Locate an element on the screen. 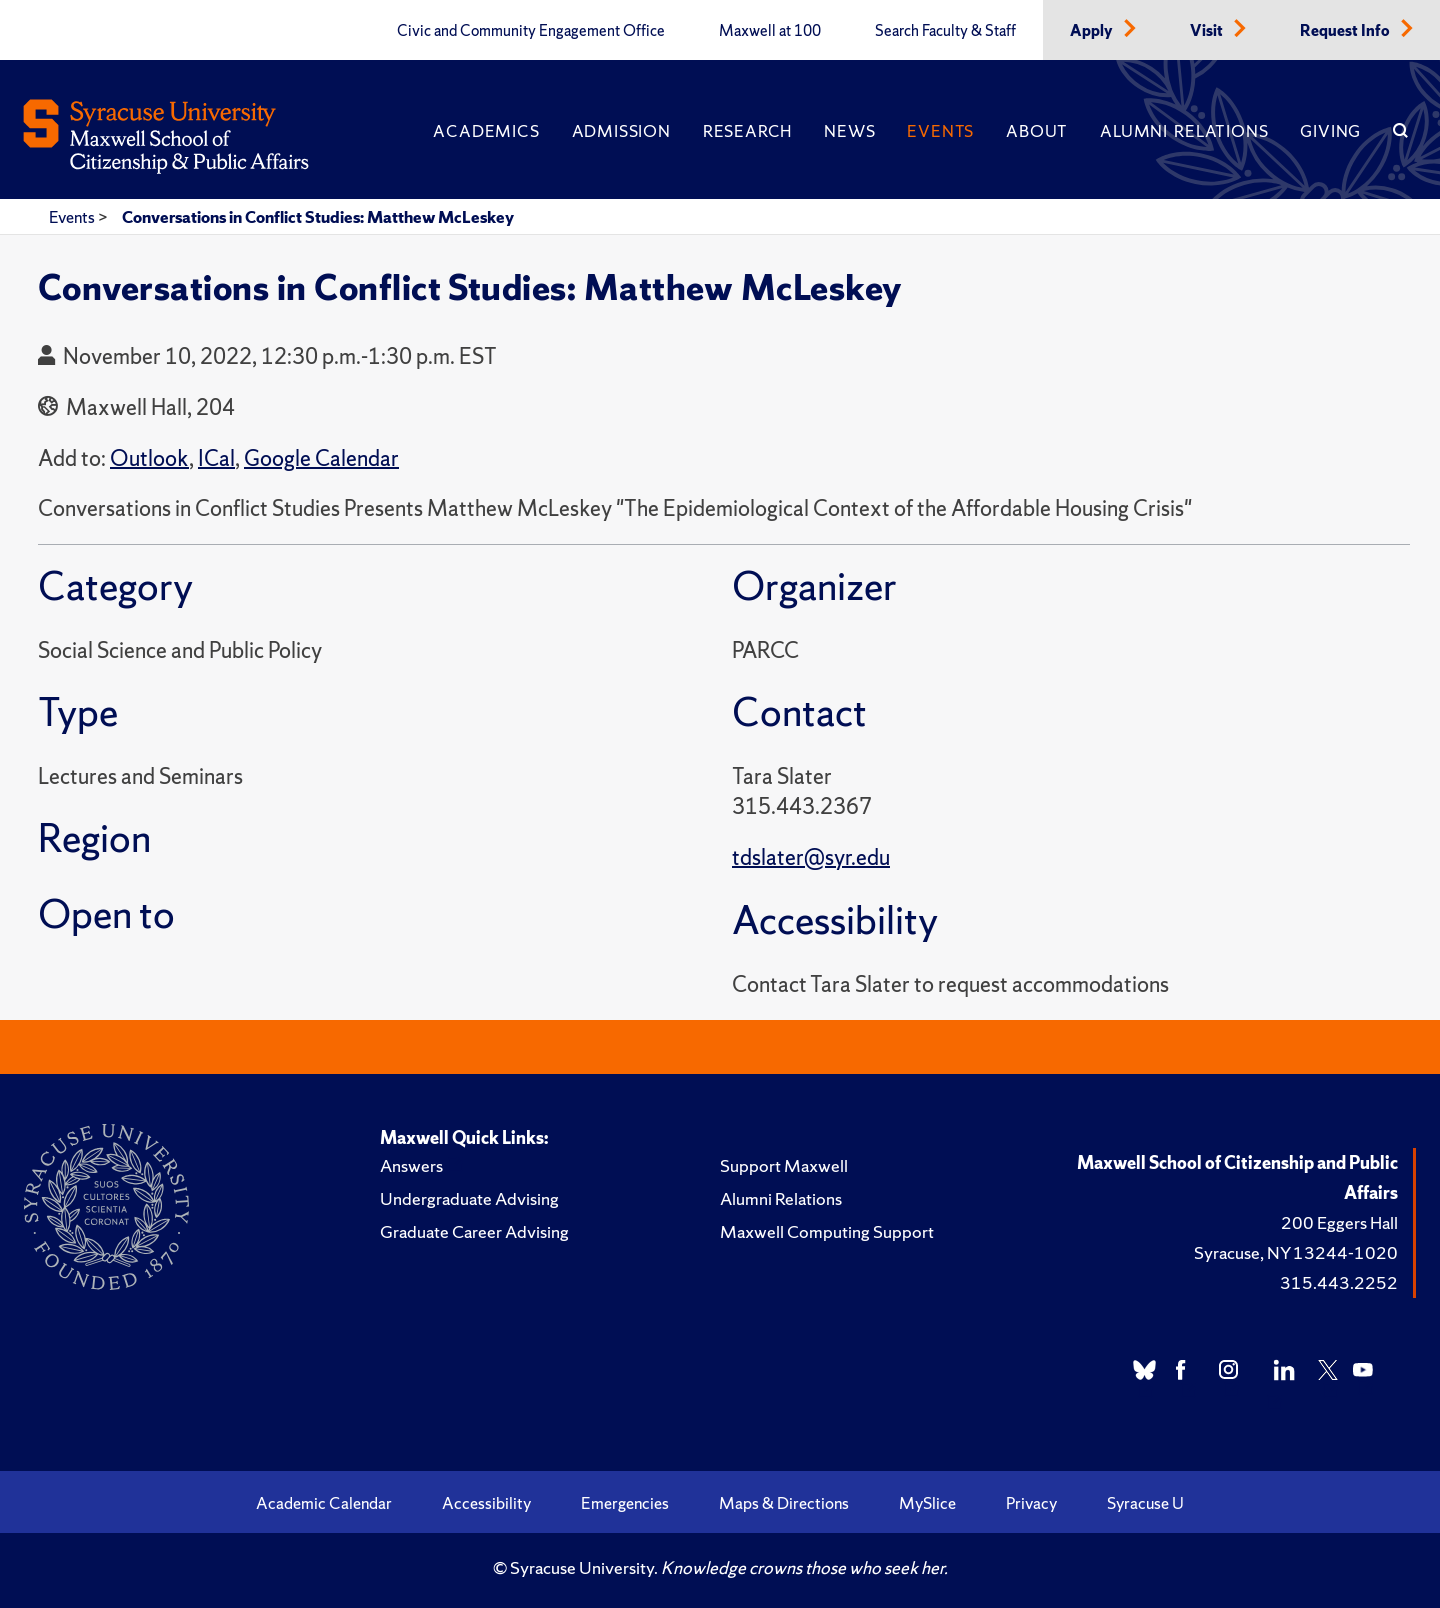 This screenshot has width=1440, height=1608. Graduate Career Advising is located at coordinates (474, 1231).